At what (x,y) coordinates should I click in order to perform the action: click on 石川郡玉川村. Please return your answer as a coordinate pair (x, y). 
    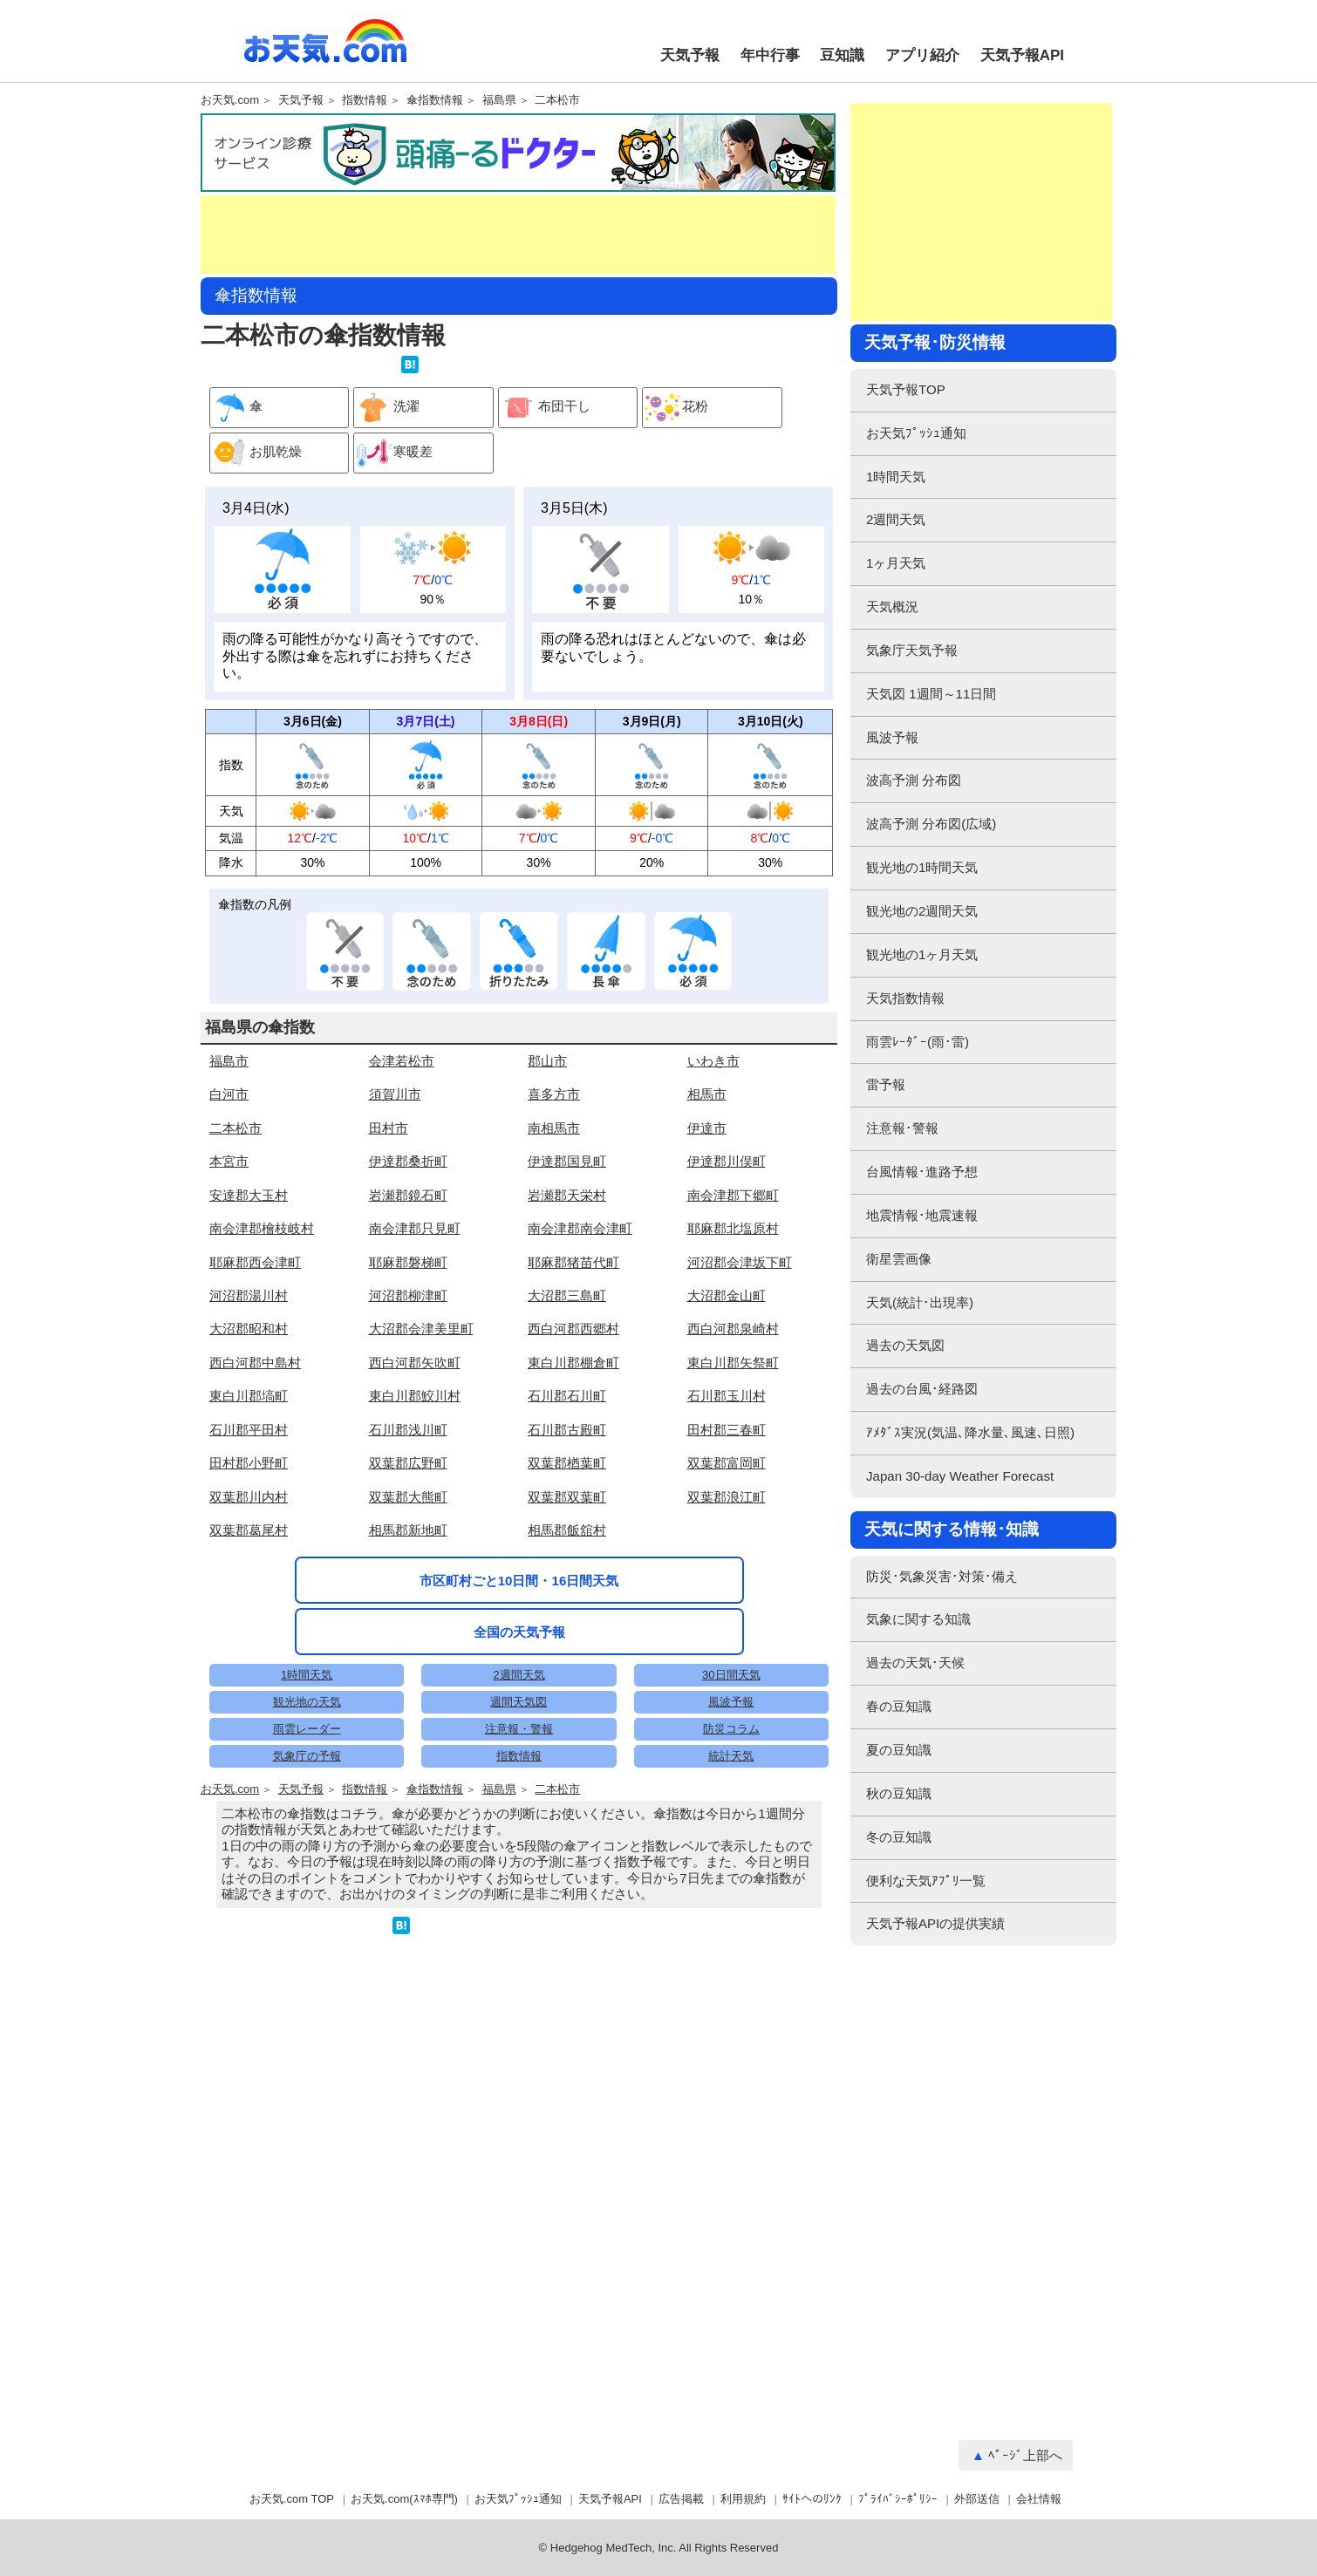
    Looking at the image, I should click on (726, 1395).